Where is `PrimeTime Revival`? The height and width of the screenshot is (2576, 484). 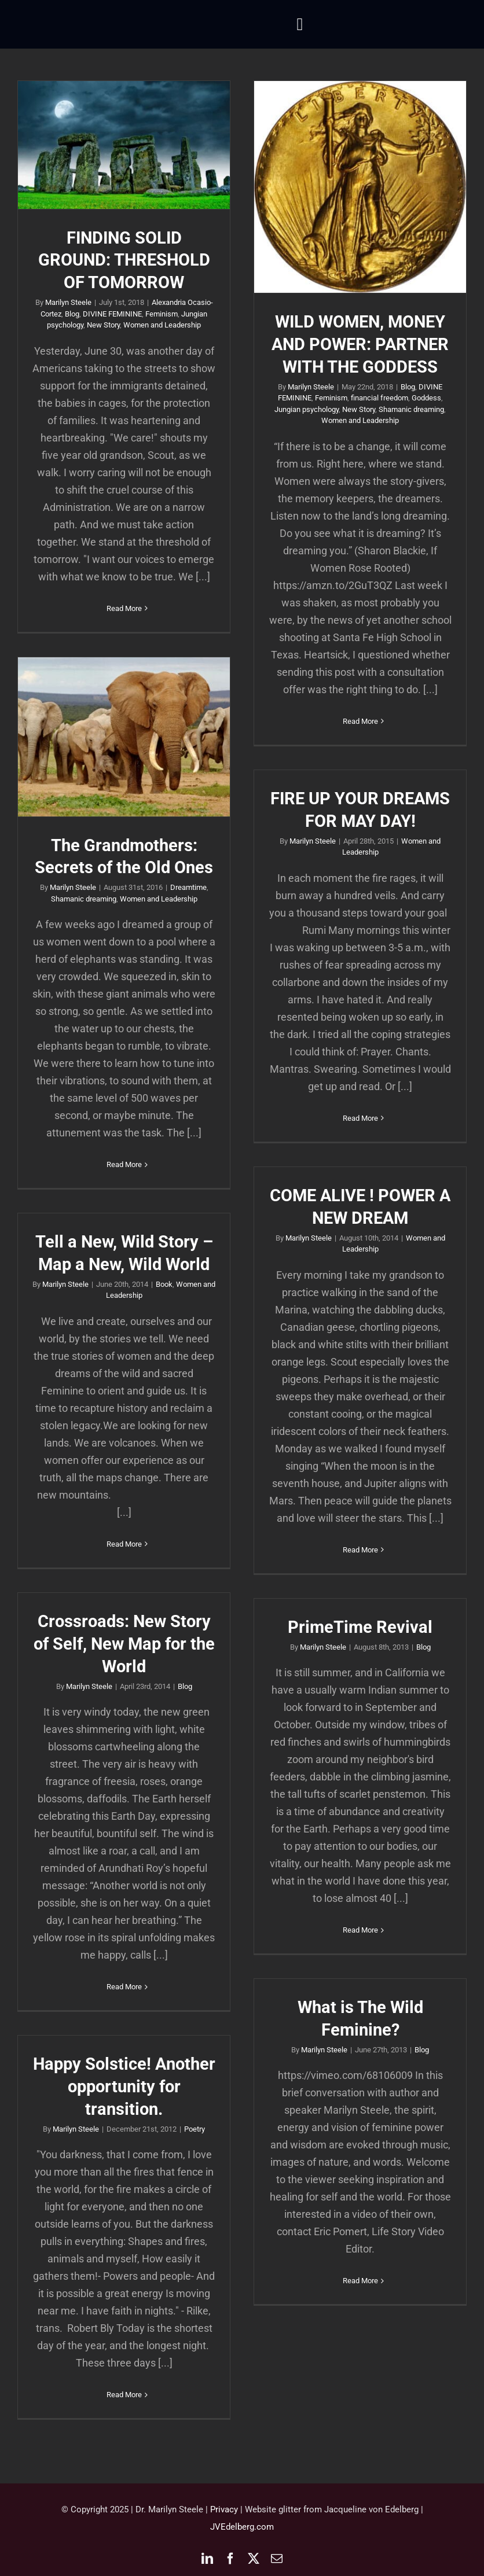 PrimeTime Revival is located at coordinates (360, 1627).